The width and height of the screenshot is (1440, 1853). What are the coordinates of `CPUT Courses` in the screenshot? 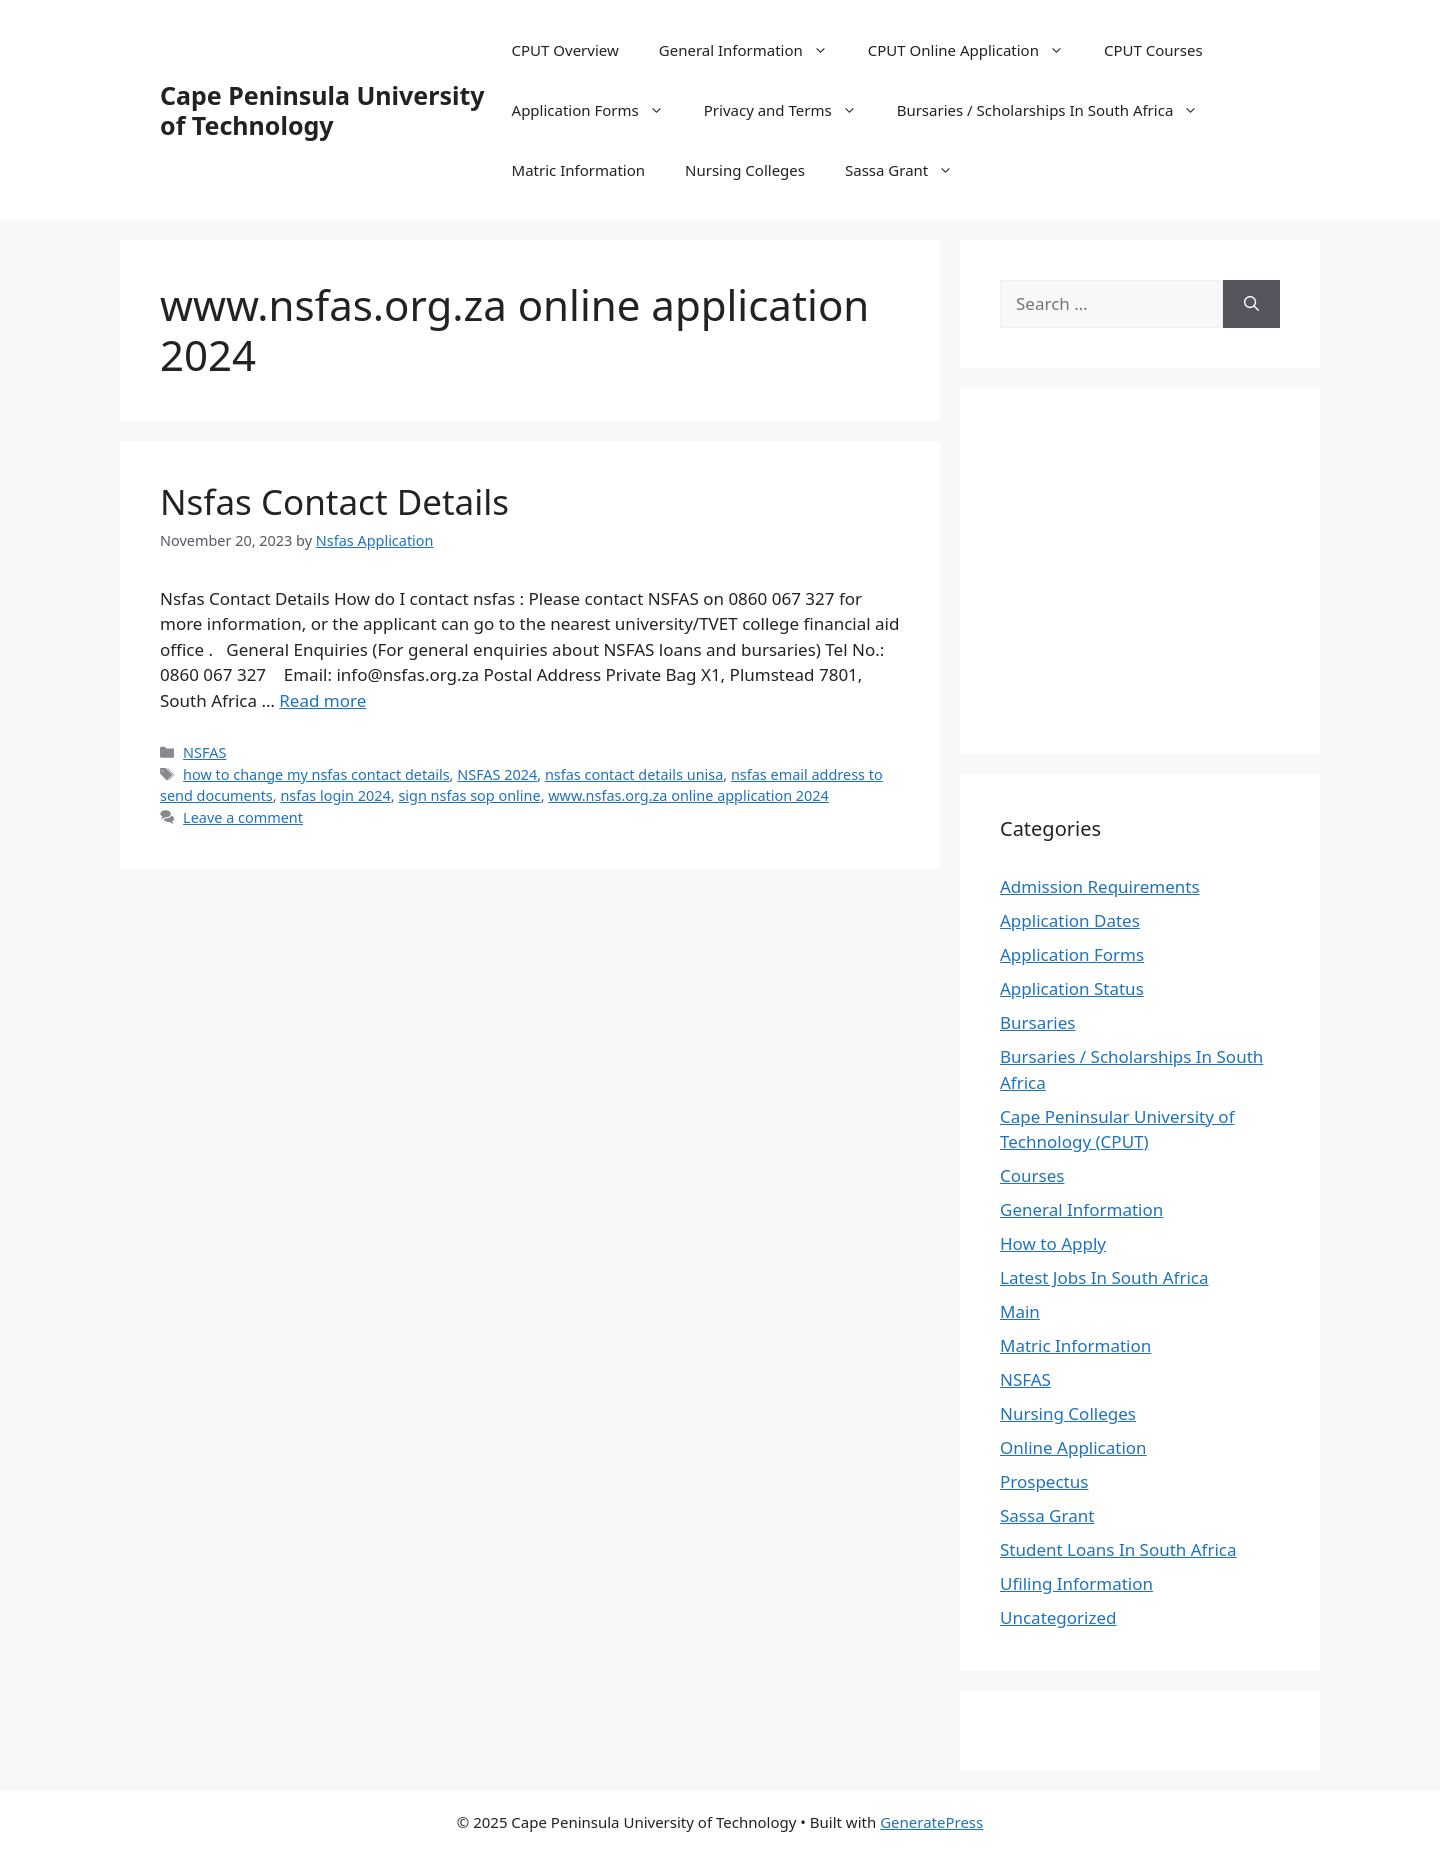 It's located at (1153, 50).